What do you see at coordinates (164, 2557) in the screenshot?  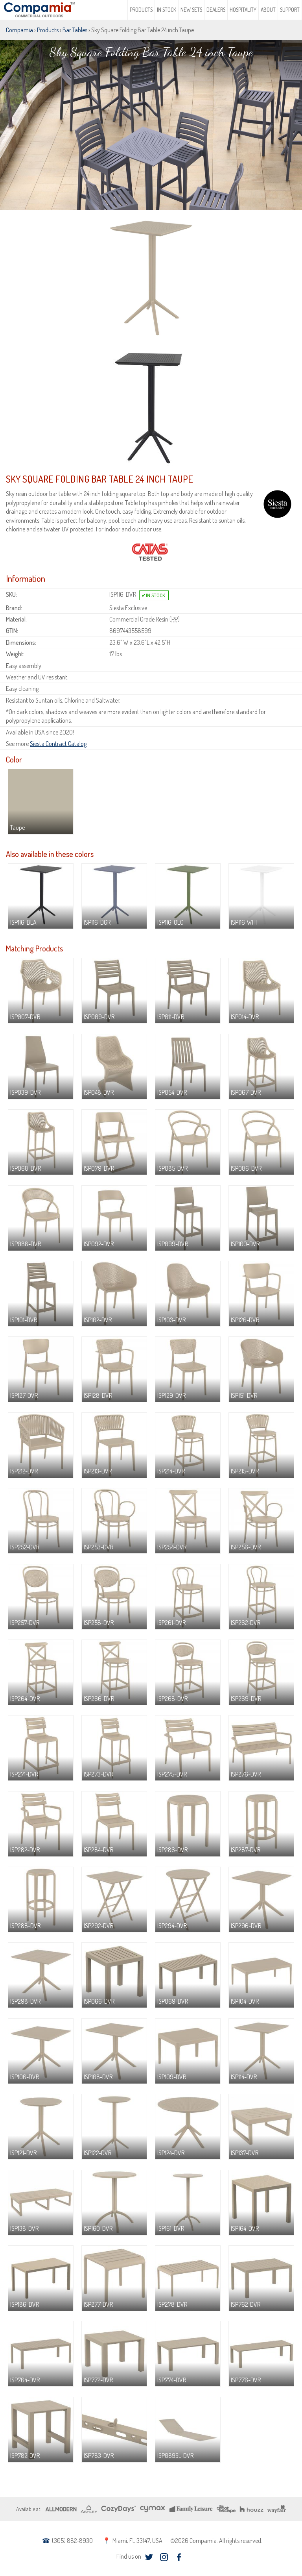 I see `instagram` at bounding box center [164, 2557].